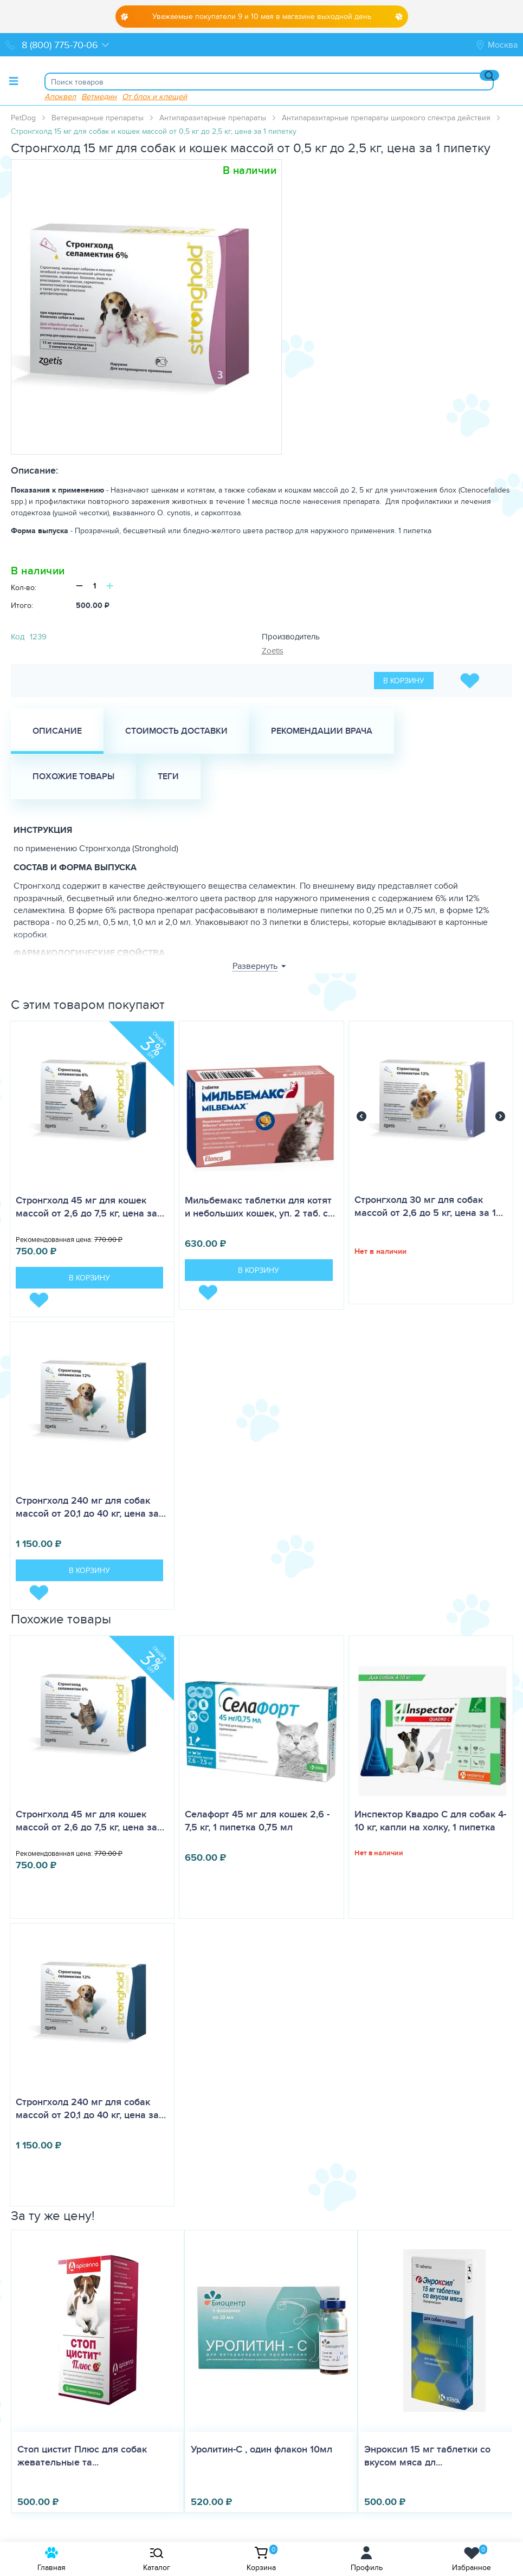  What do you see at coordinates (82, 2456) in the screenshot?
I see `Стоп цистит Плюс для собак жевательные та...` at bounding box center [82, 2456].